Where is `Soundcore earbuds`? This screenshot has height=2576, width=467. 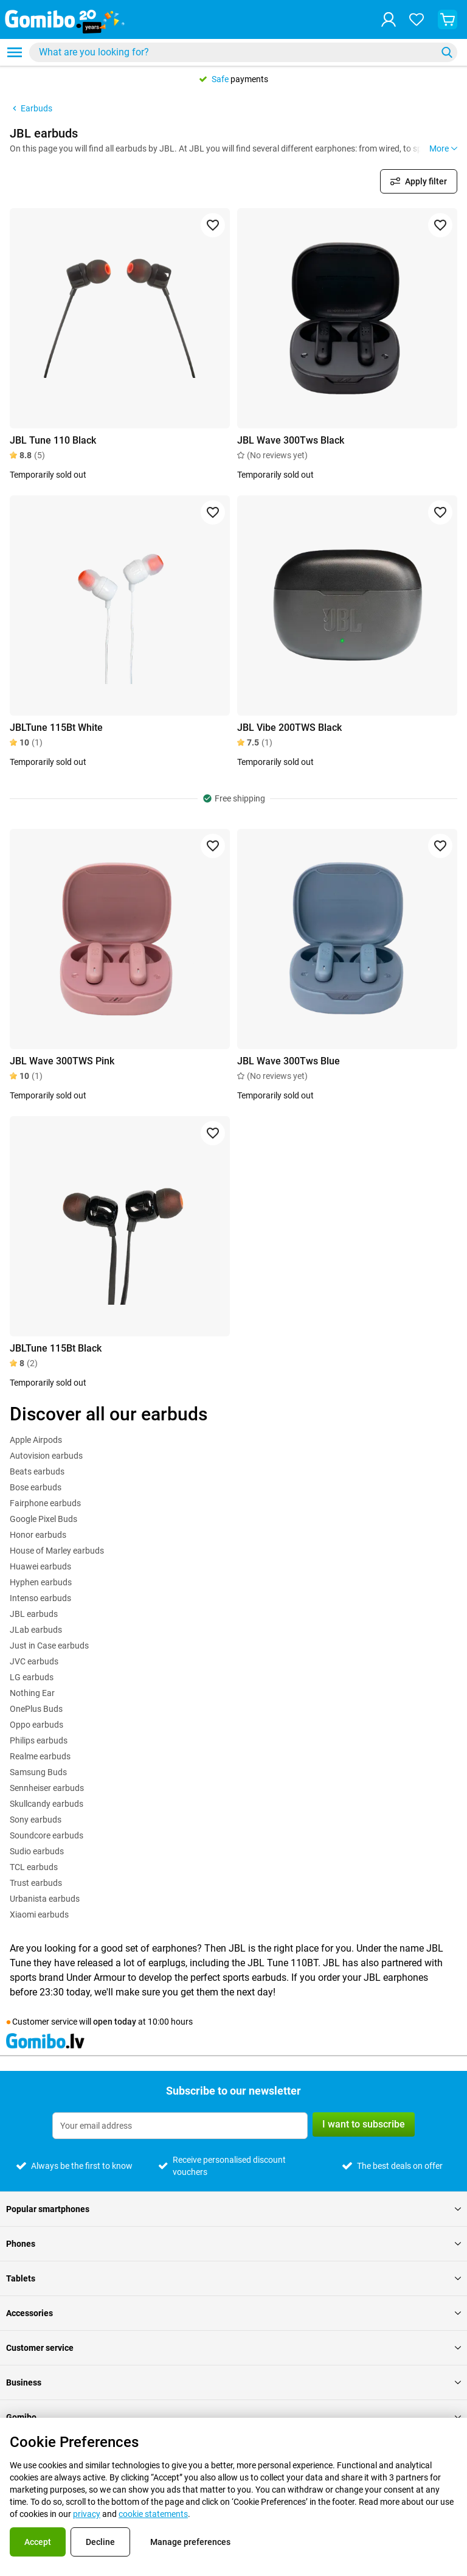
Soundcore earbuds is located at coordinates (46, 1835).